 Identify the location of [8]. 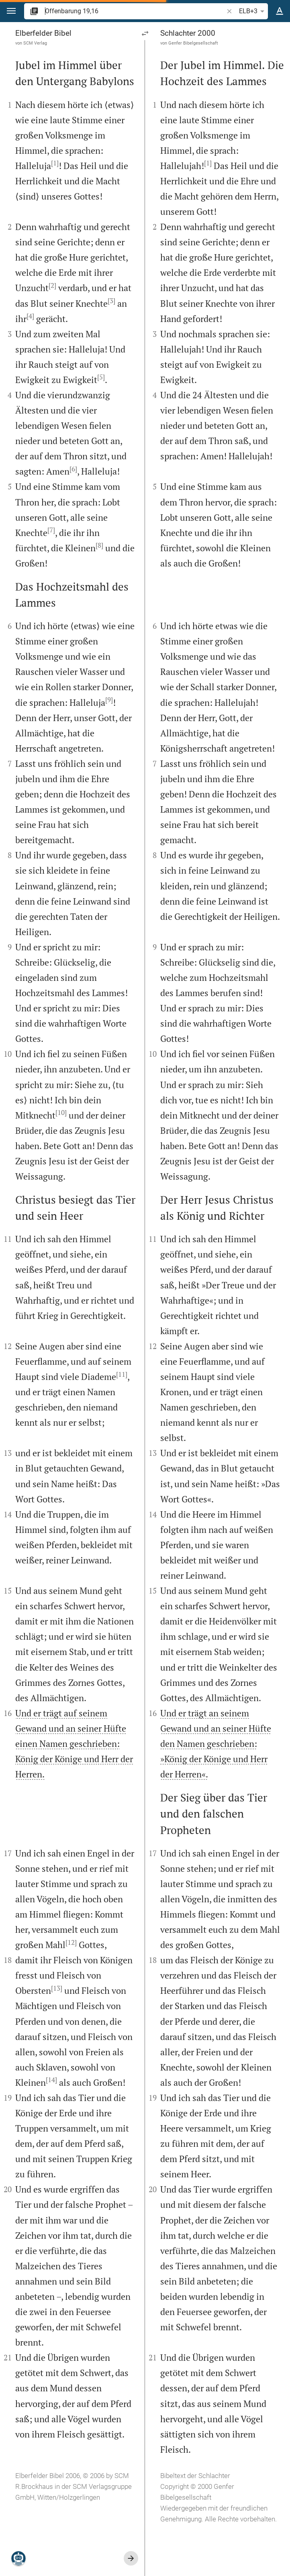
(99, 545).